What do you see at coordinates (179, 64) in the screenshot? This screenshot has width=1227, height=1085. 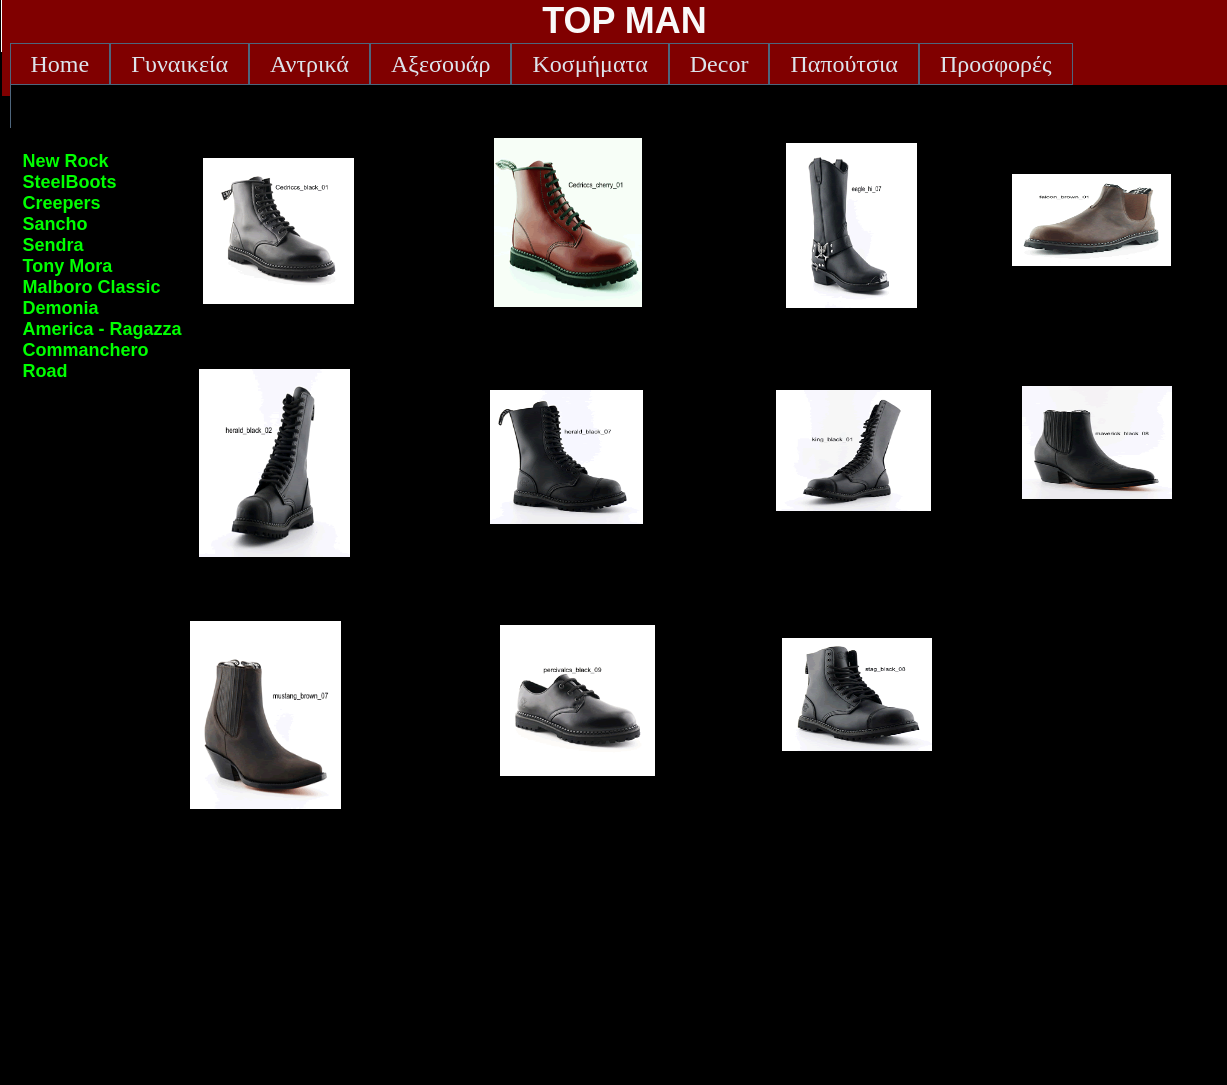 I see `Γυναικεία` at bounding box center [179, 64].